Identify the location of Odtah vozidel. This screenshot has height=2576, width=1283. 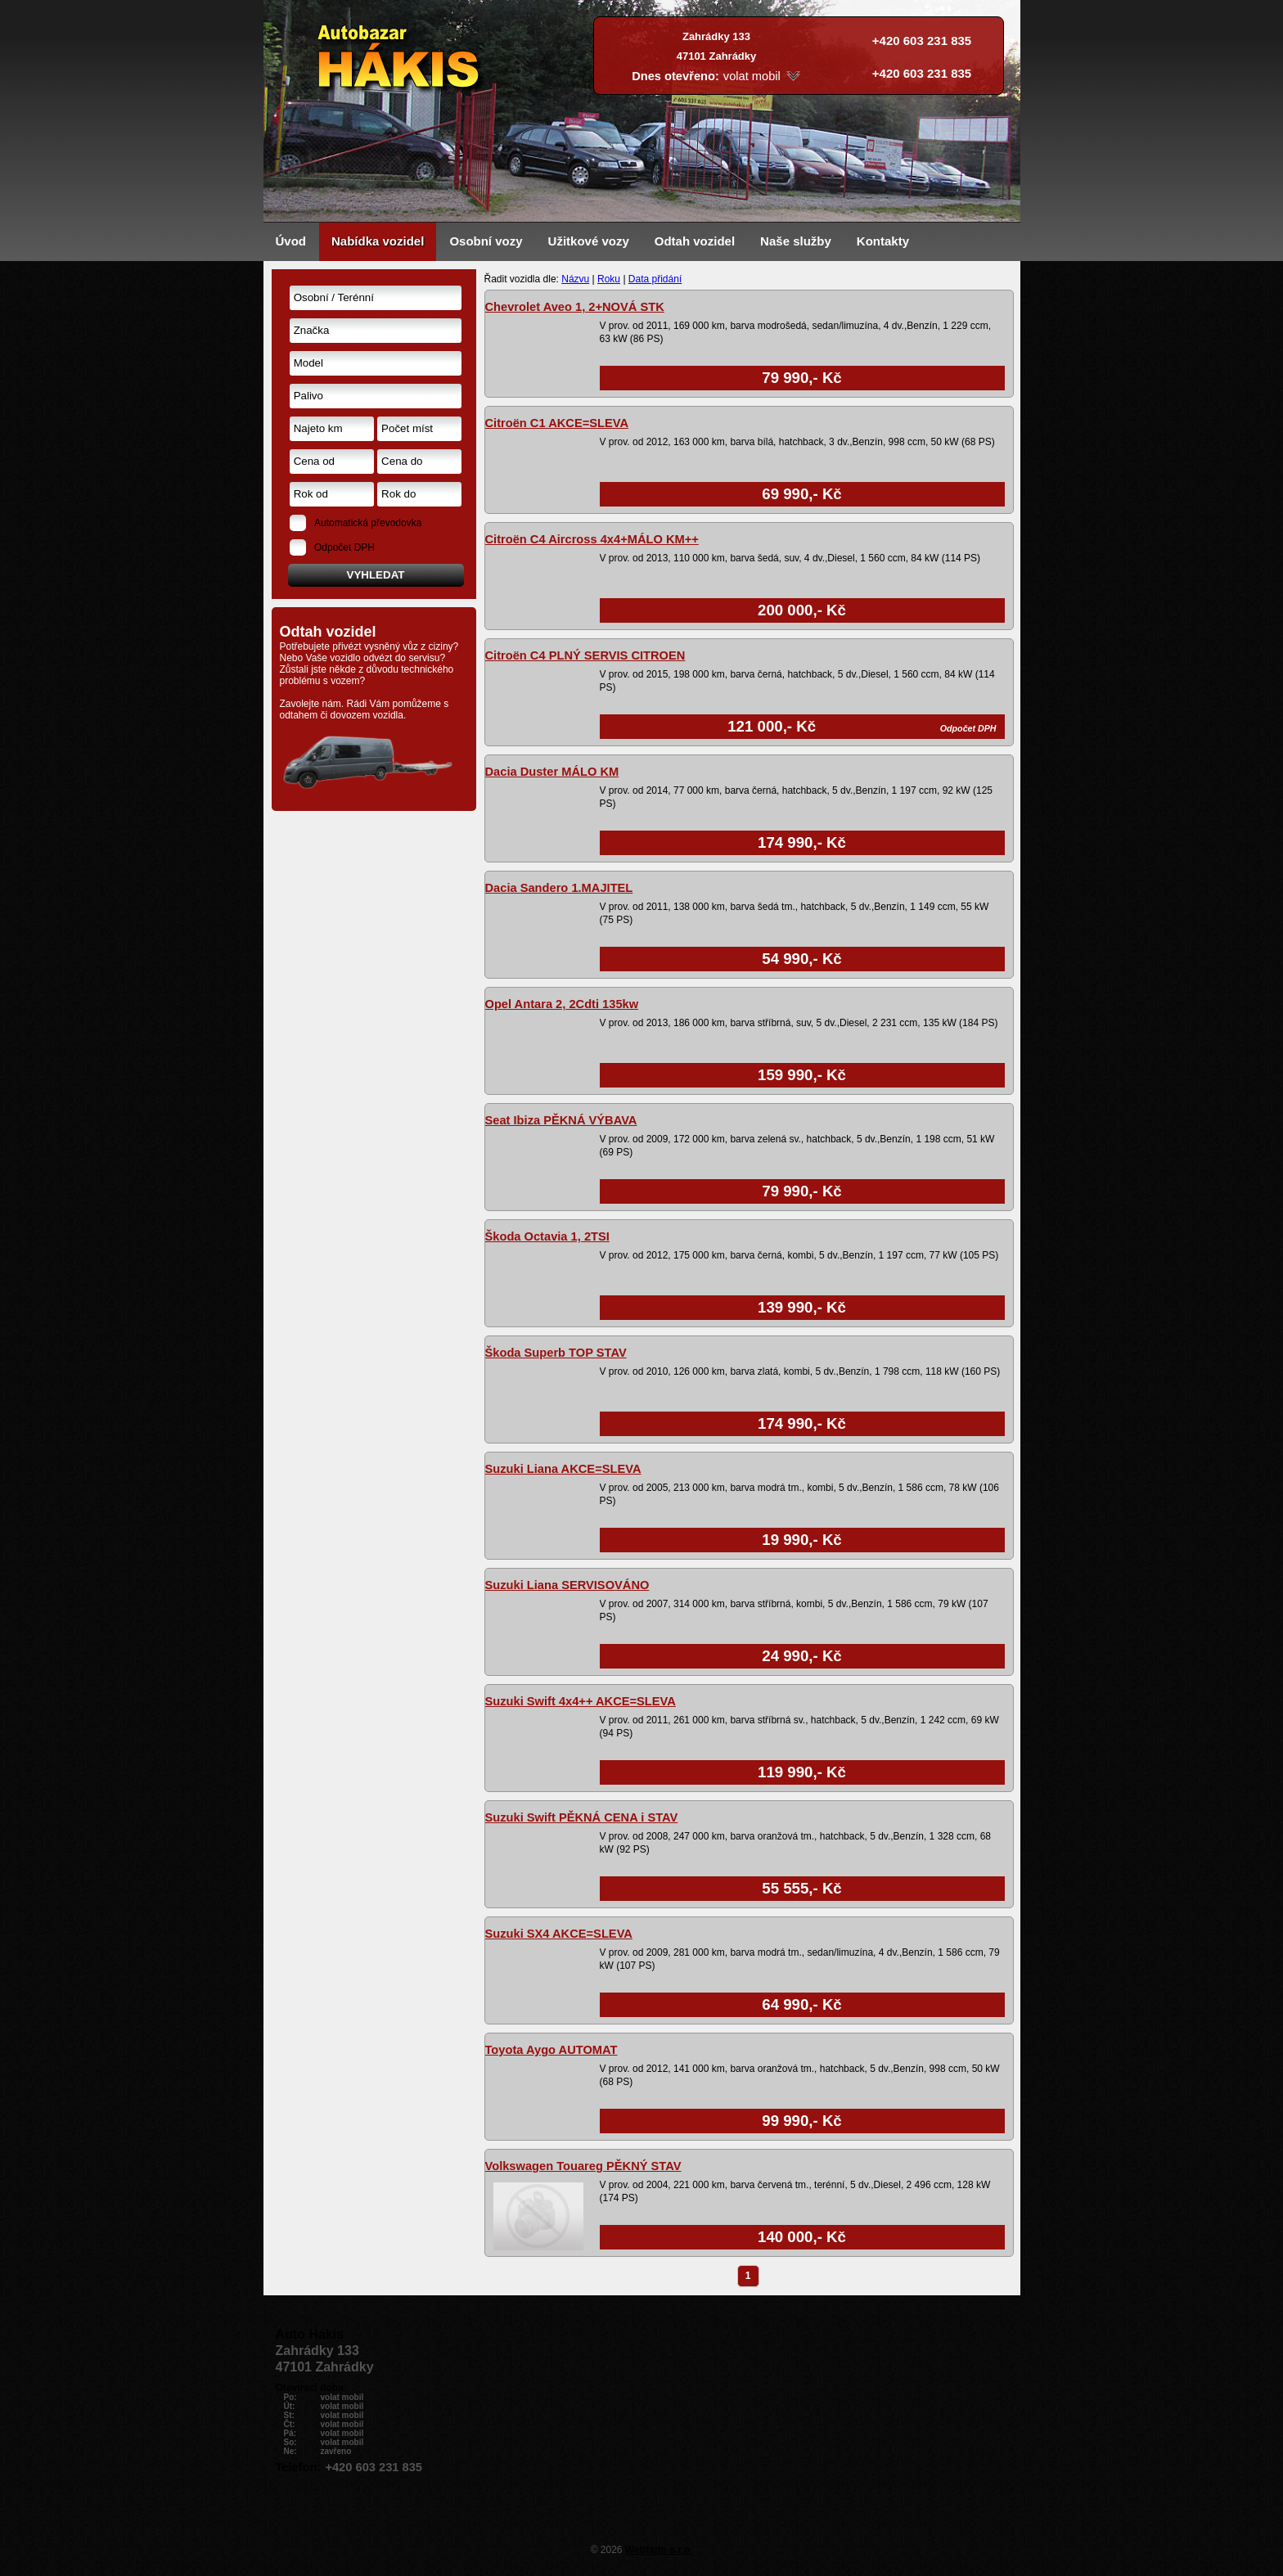
(695, 241).